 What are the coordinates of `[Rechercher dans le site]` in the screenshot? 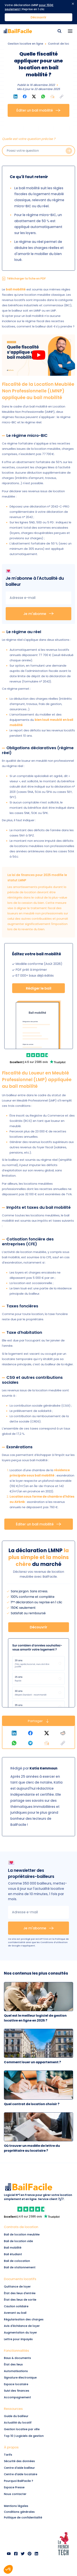 It's located at (59, 31).